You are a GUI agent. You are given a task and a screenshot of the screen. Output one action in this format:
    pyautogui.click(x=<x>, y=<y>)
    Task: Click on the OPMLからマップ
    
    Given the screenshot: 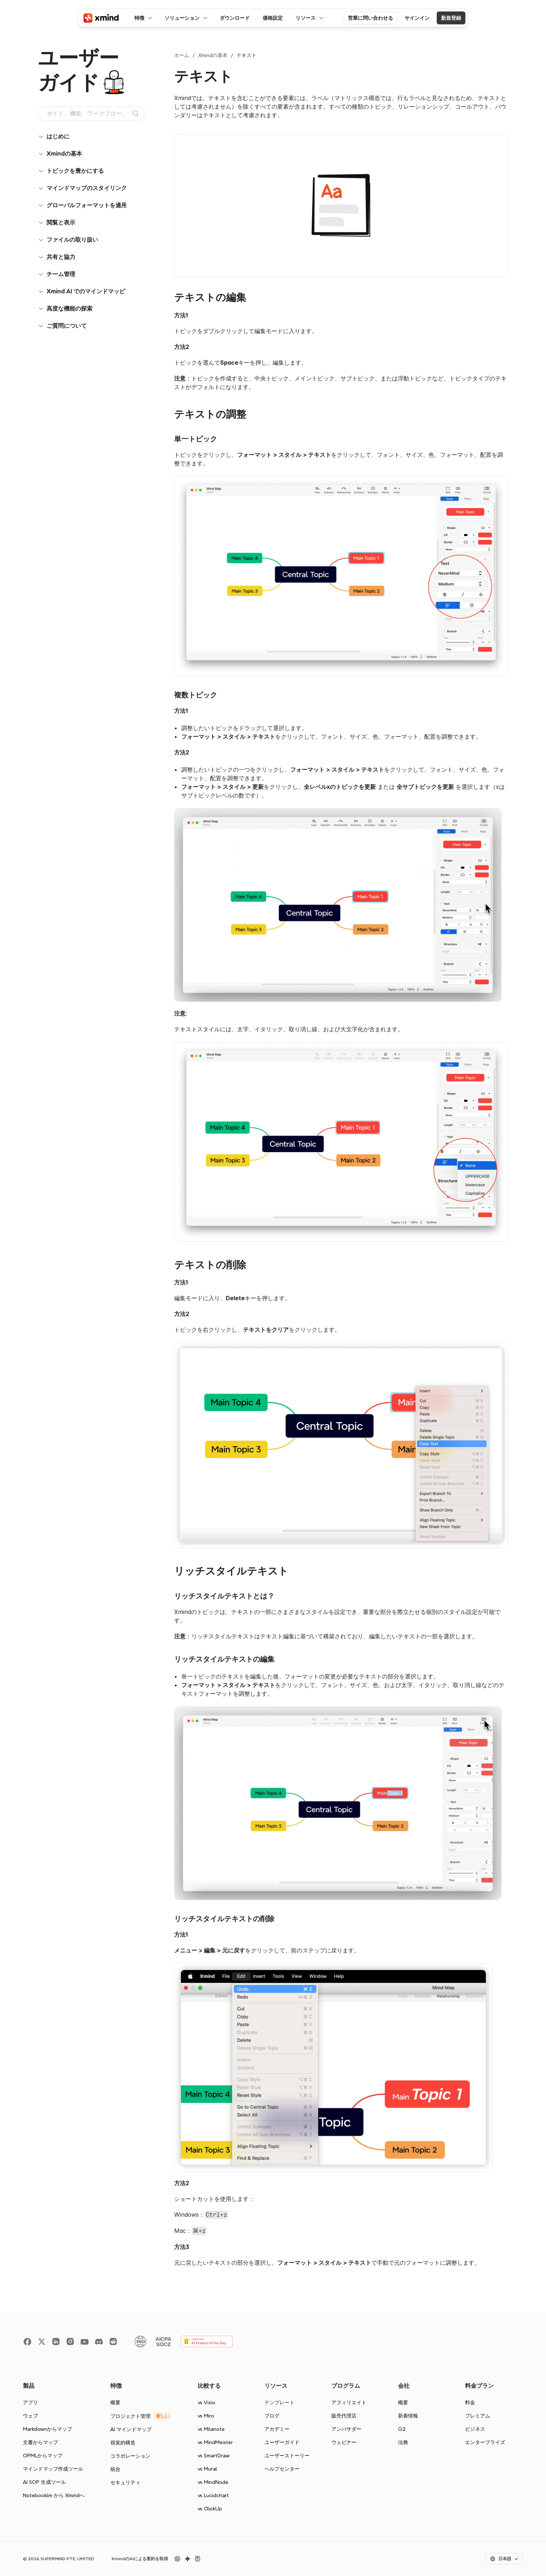 What is the action you would take?
    pyautogui.click(x=42, y=2455)
    